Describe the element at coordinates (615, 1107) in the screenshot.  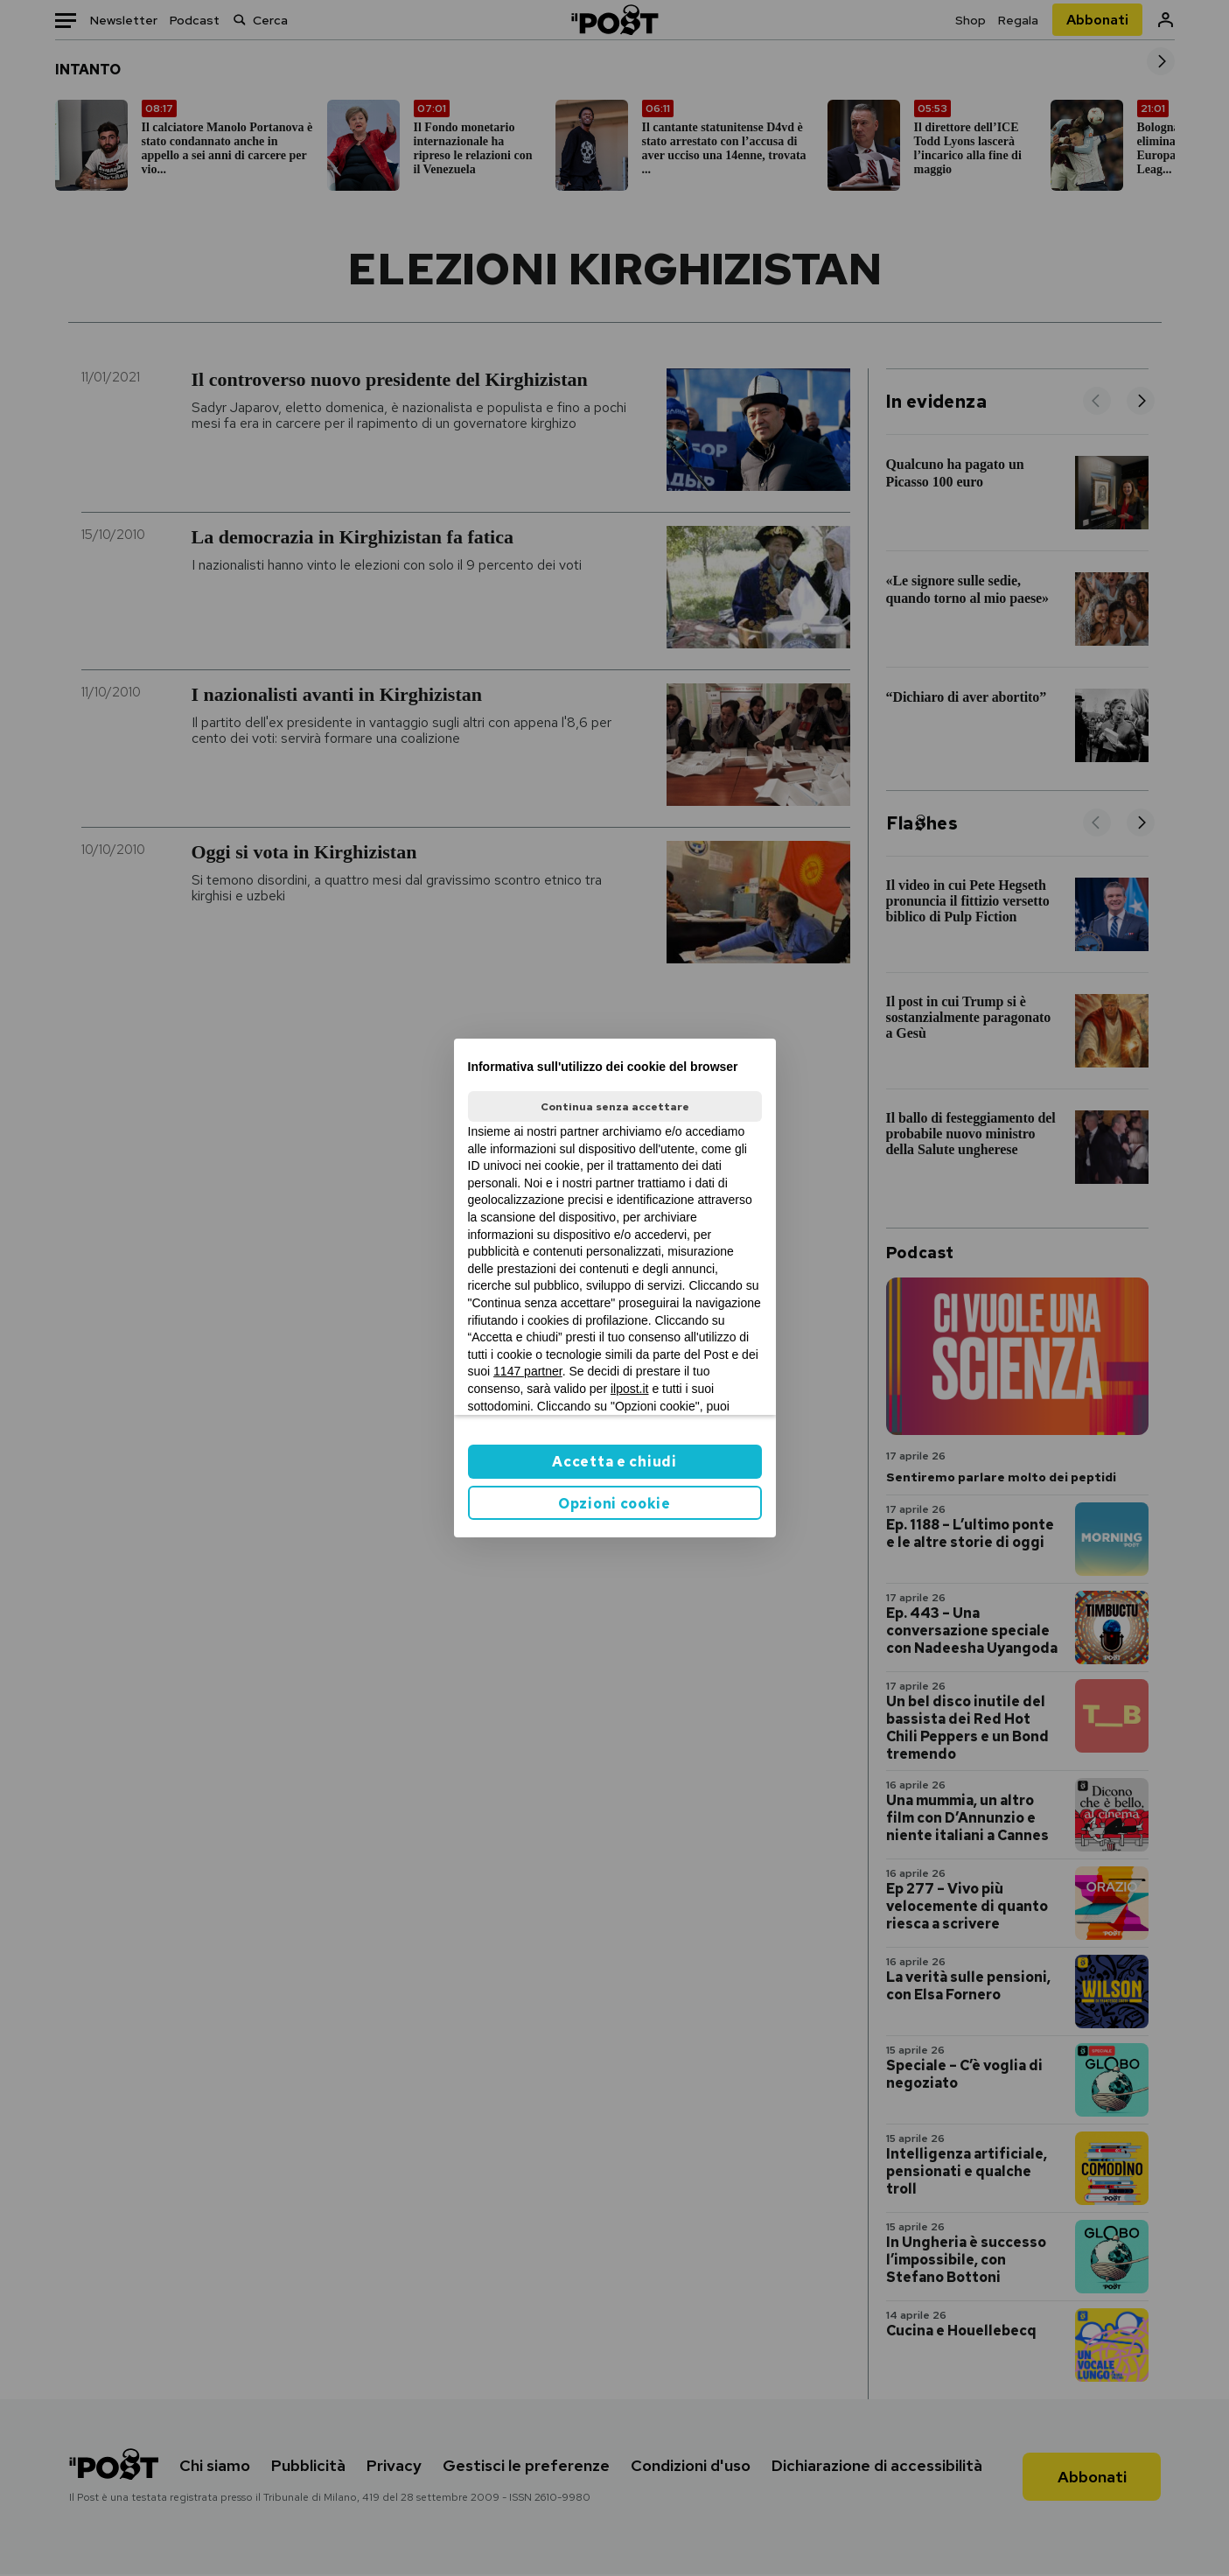
I see `Continua senza accettare [button]` at that location.